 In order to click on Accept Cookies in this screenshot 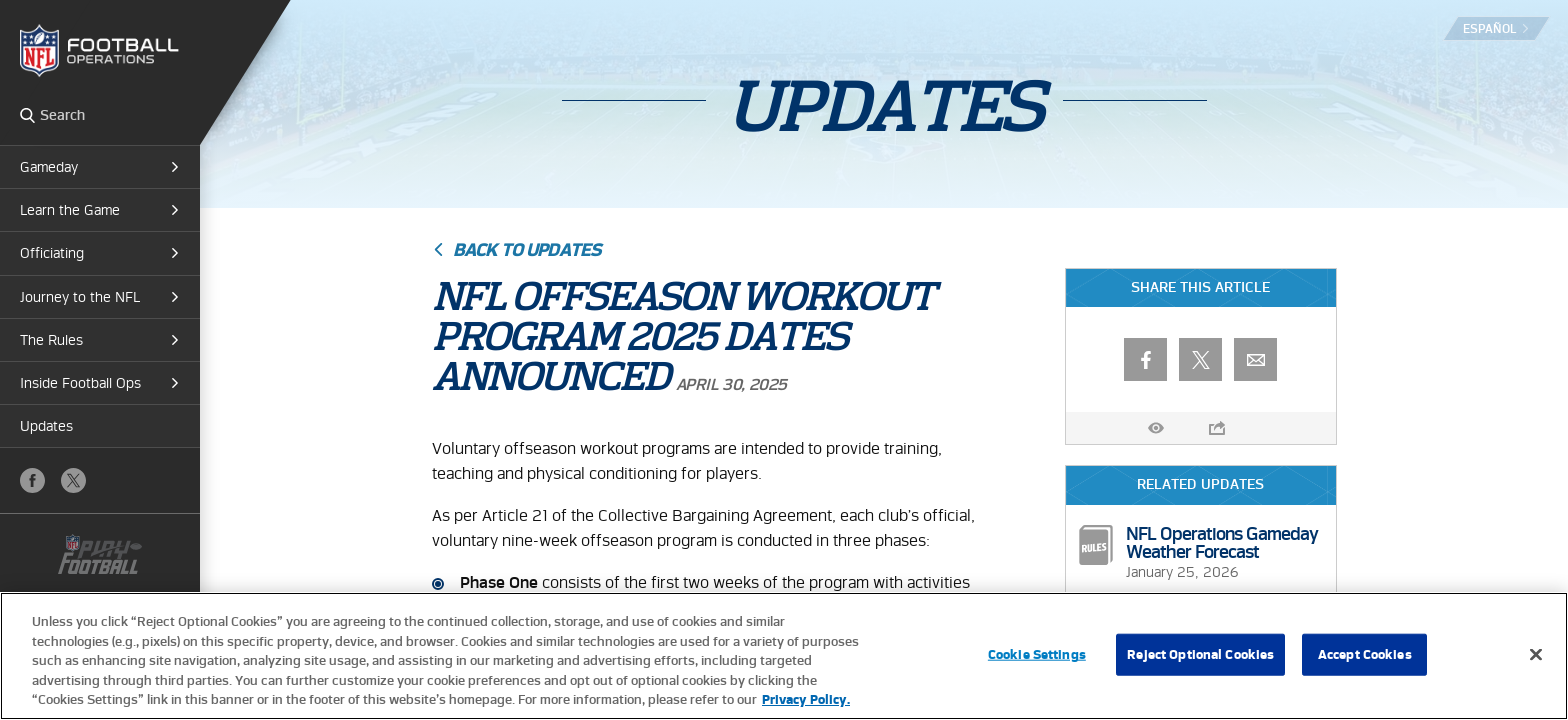, I will do `click(1365, 654)`.